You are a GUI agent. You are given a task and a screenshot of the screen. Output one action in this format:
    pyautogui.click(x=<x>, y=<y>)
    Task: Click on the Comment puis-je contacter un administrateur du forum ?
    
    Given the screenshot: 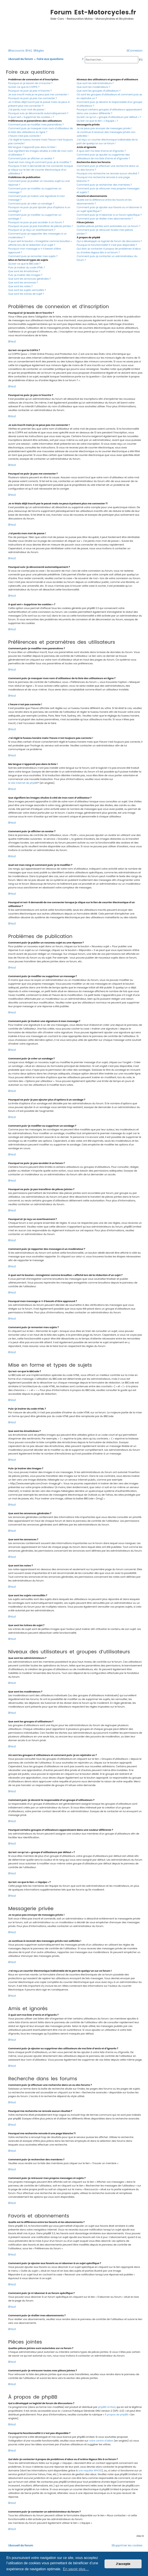 What is the action you would take?
    pyautogui.click(x=107, y=258)
    